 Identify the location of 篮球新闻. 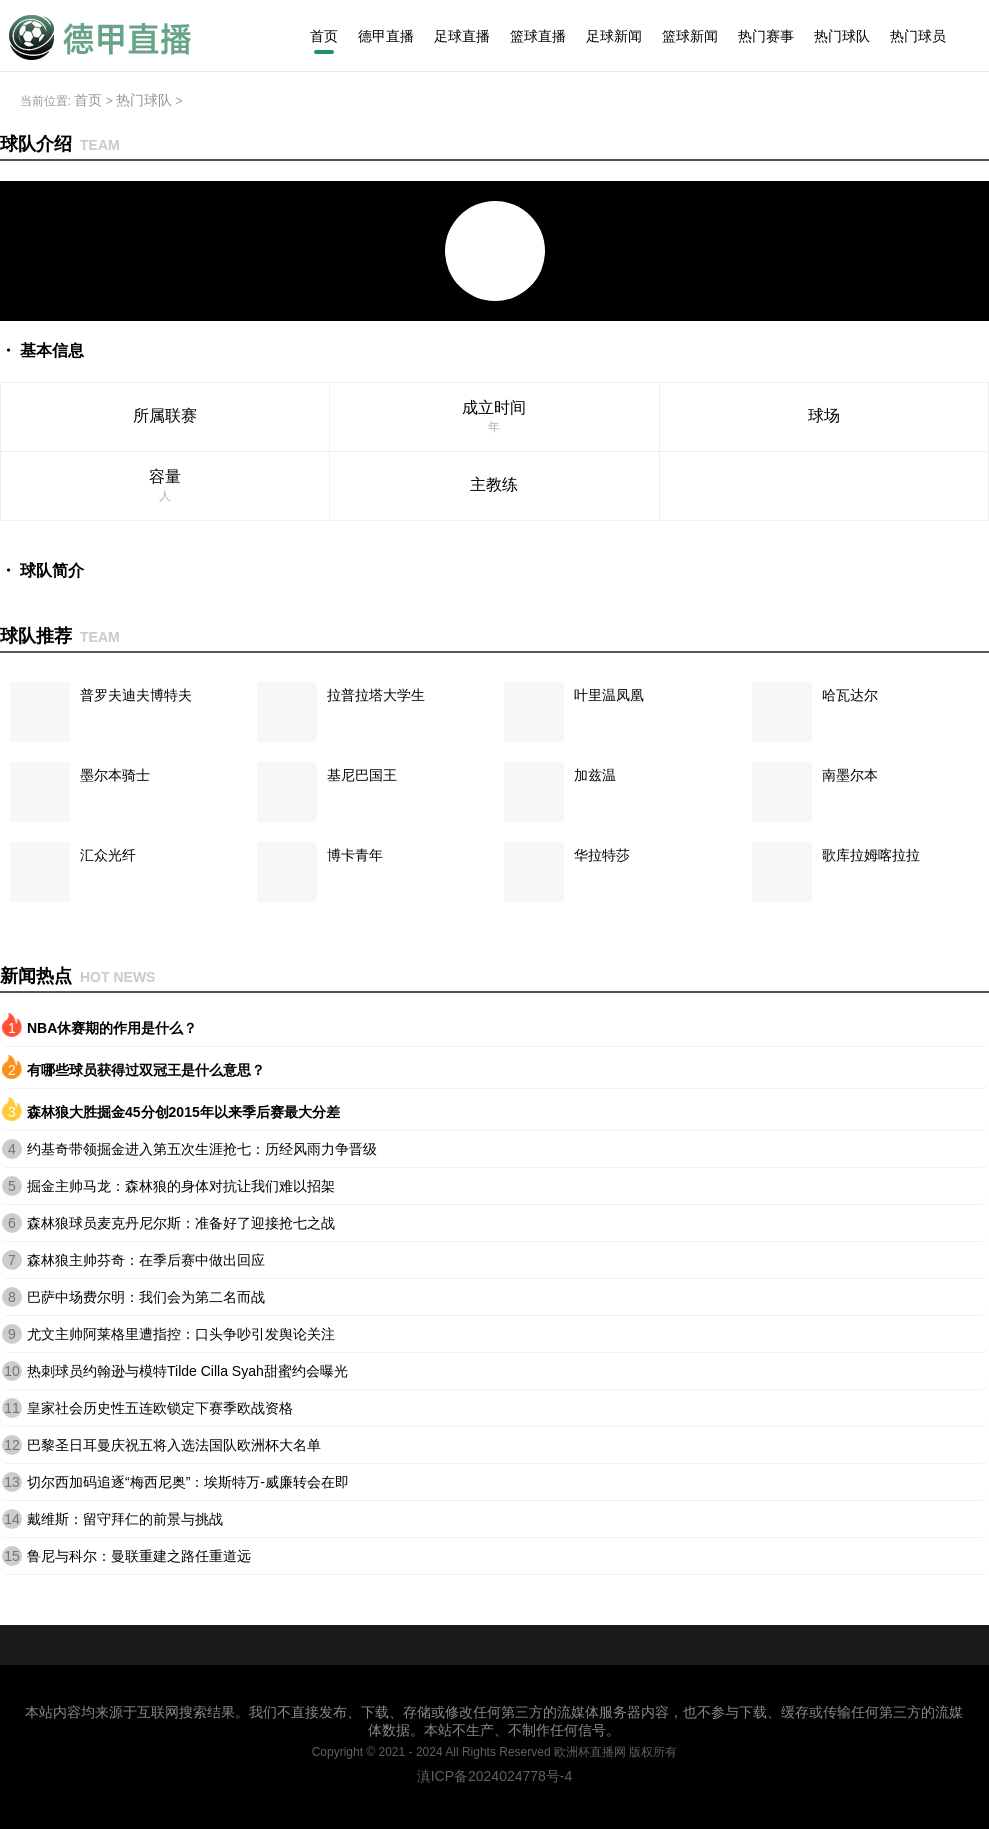
(690, 36).